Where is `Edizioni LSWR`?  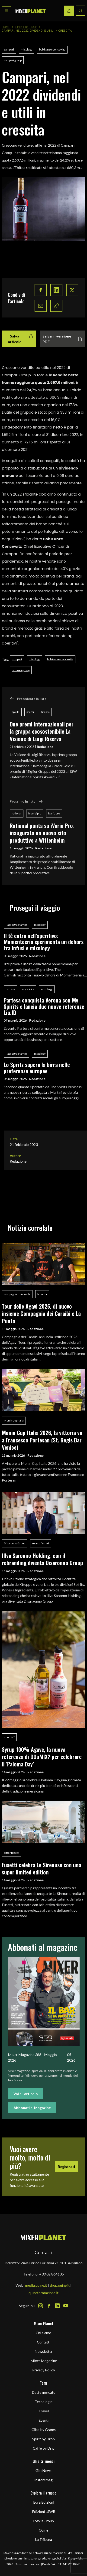
Edizioni LSWR is located at coordinates (43, 2511).